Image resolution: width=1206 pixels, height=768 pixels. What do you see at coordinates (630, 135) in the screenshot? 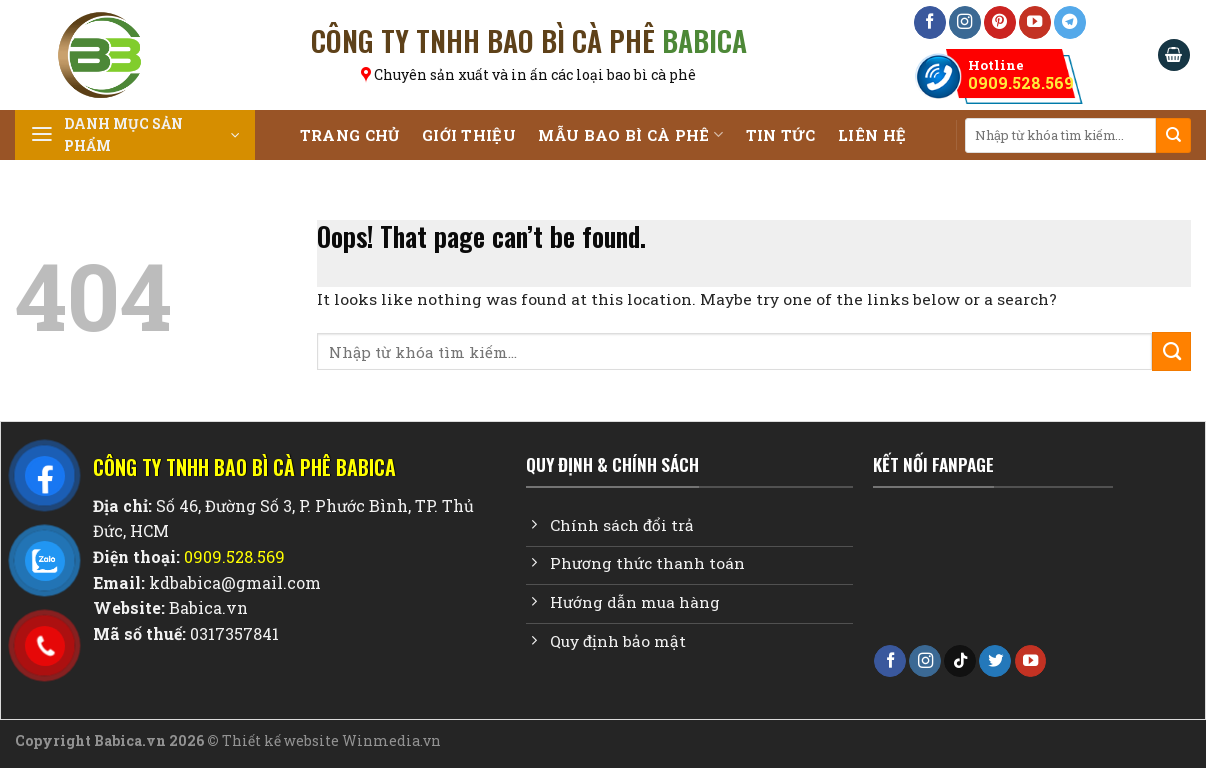
I see `Mẫu Bao Bì Cà Phê` at bounding box center [630, 135].